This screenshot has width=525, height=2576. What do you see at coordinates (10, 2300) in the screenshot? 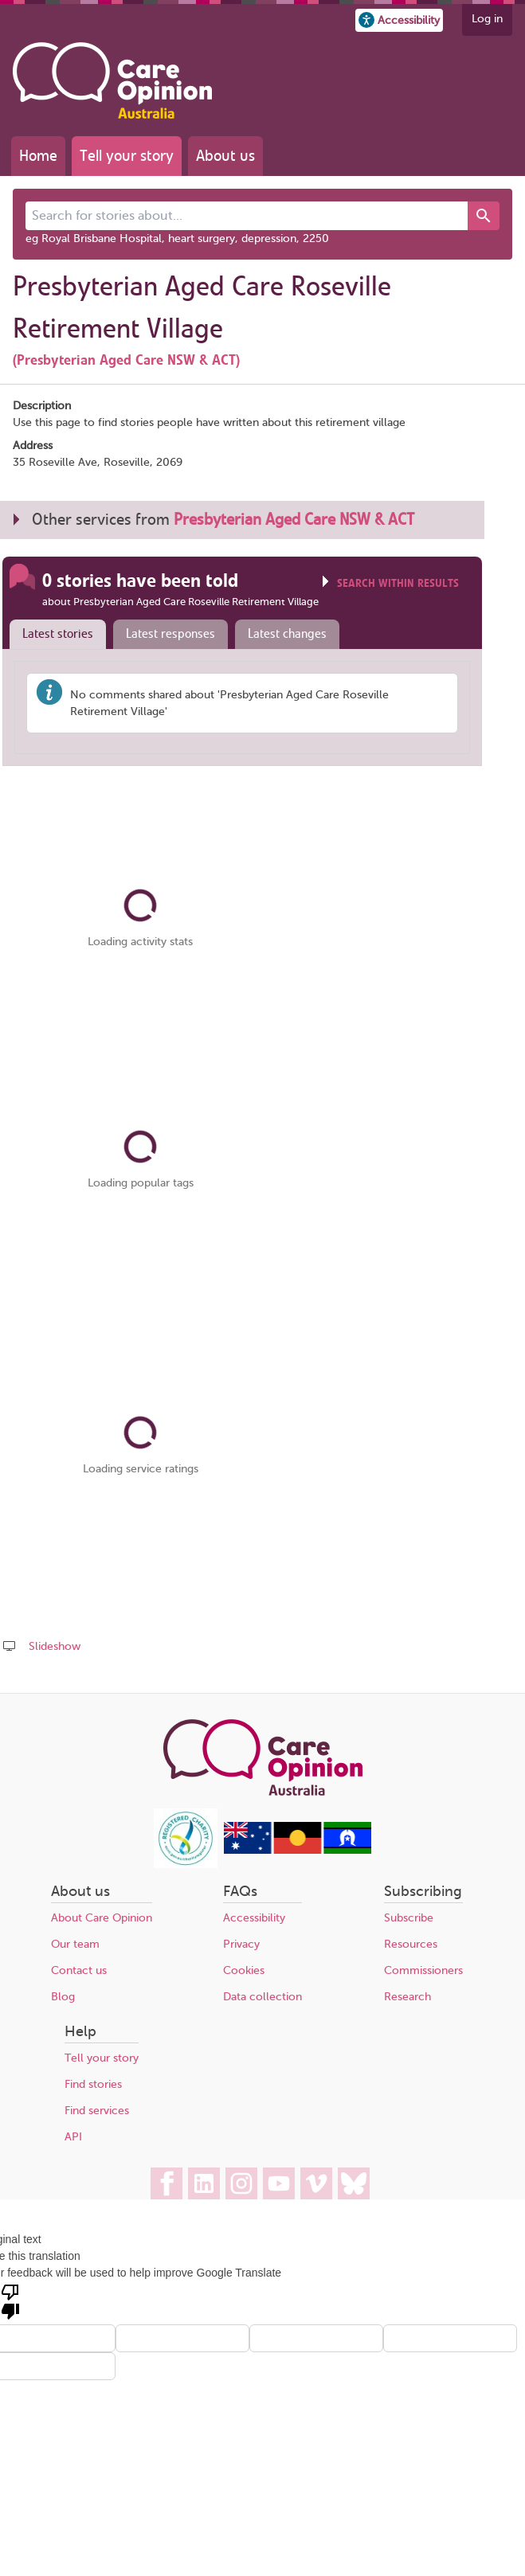
I see `[Poor translation]` at bounding box center [10, 2300].